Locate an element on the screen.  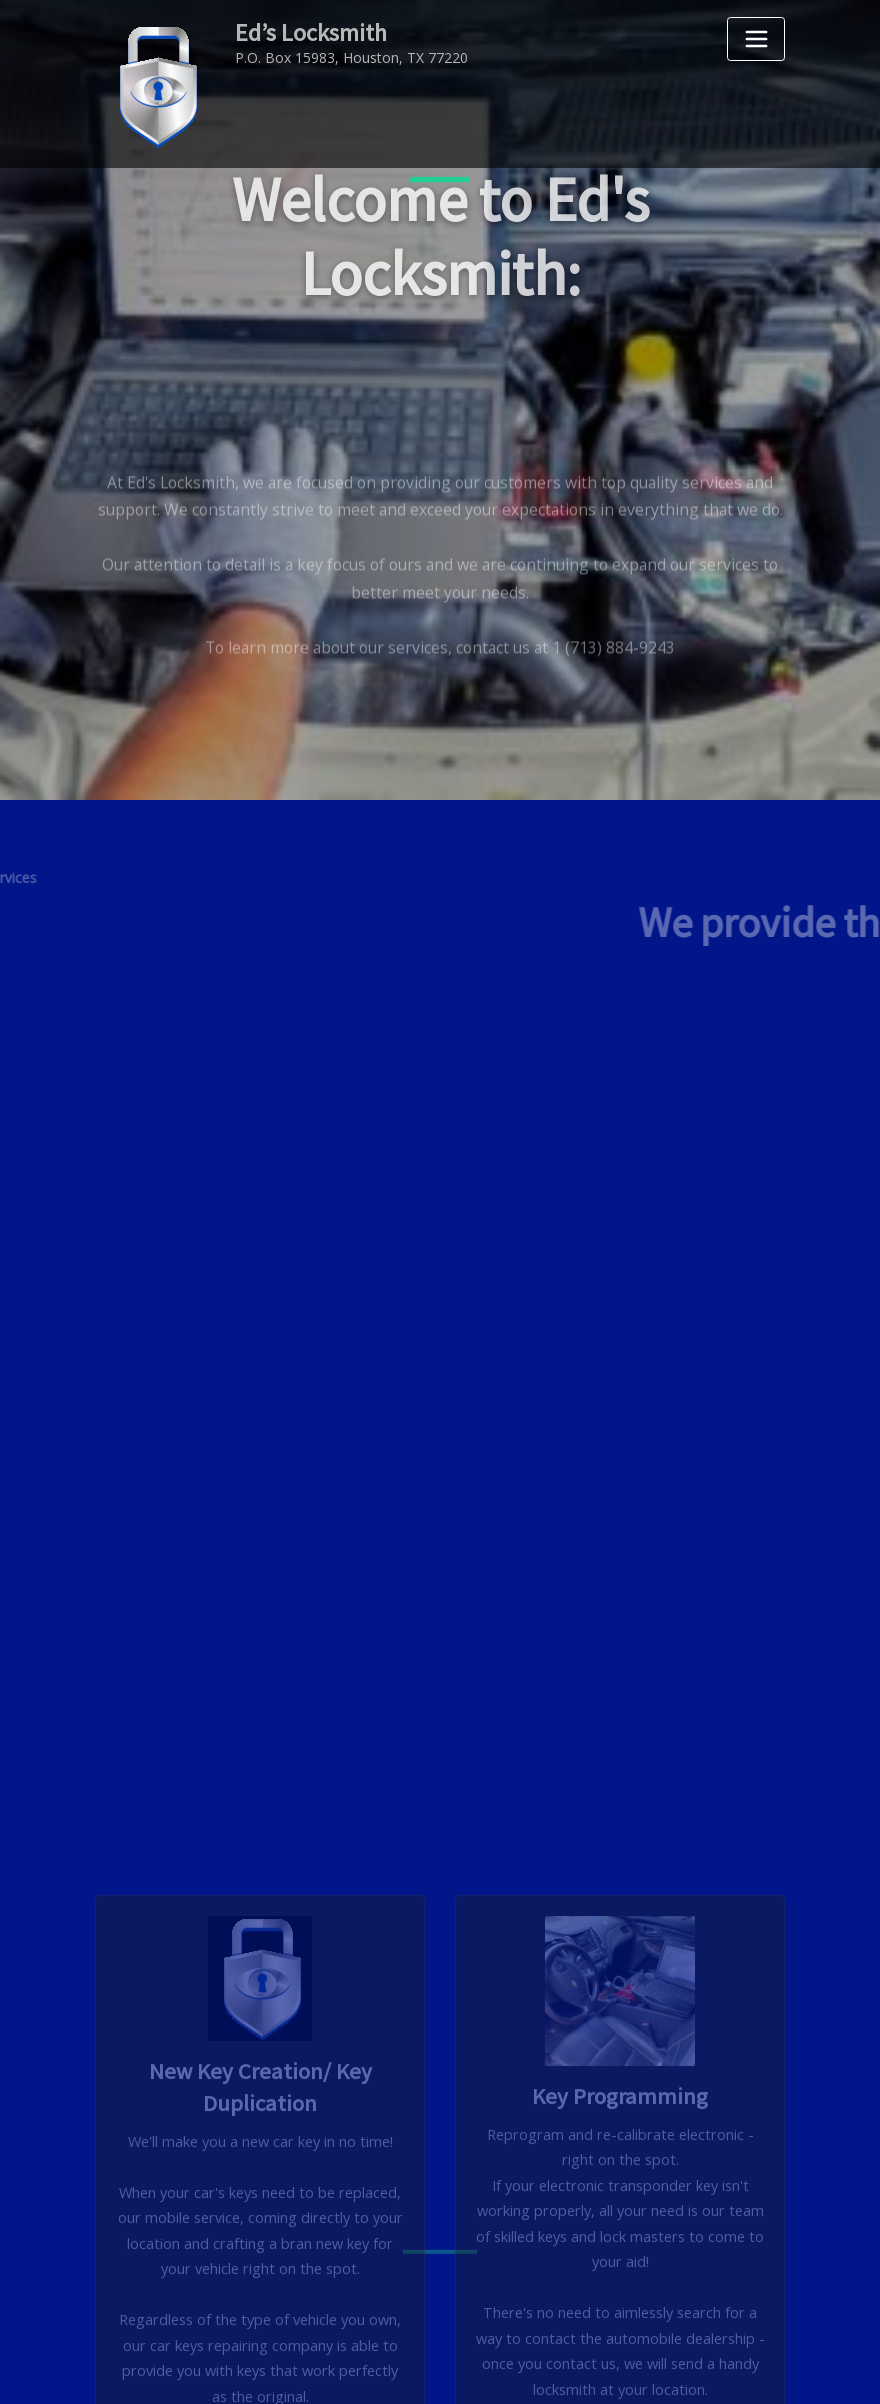
Ed's Locksmith is located at coordinates (490, 2364).